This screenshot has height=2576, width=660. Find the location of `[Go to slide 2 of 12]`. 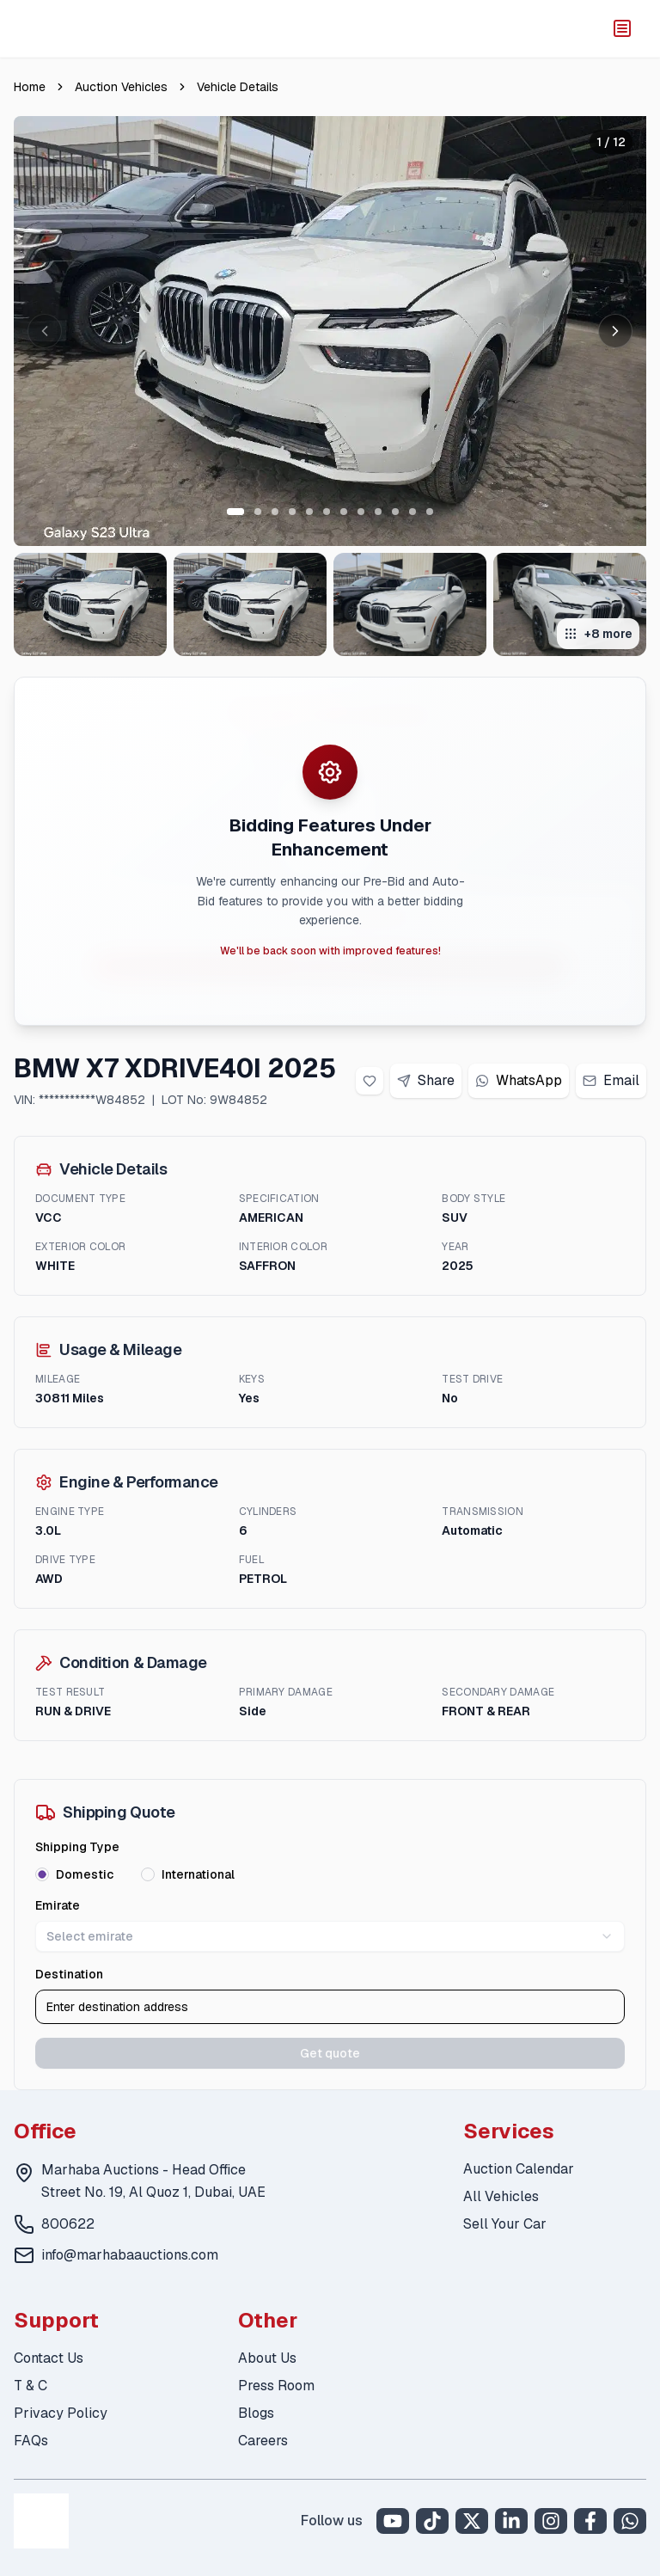

[Go to slide 2 of 12] is located at coordinates (257, 511).